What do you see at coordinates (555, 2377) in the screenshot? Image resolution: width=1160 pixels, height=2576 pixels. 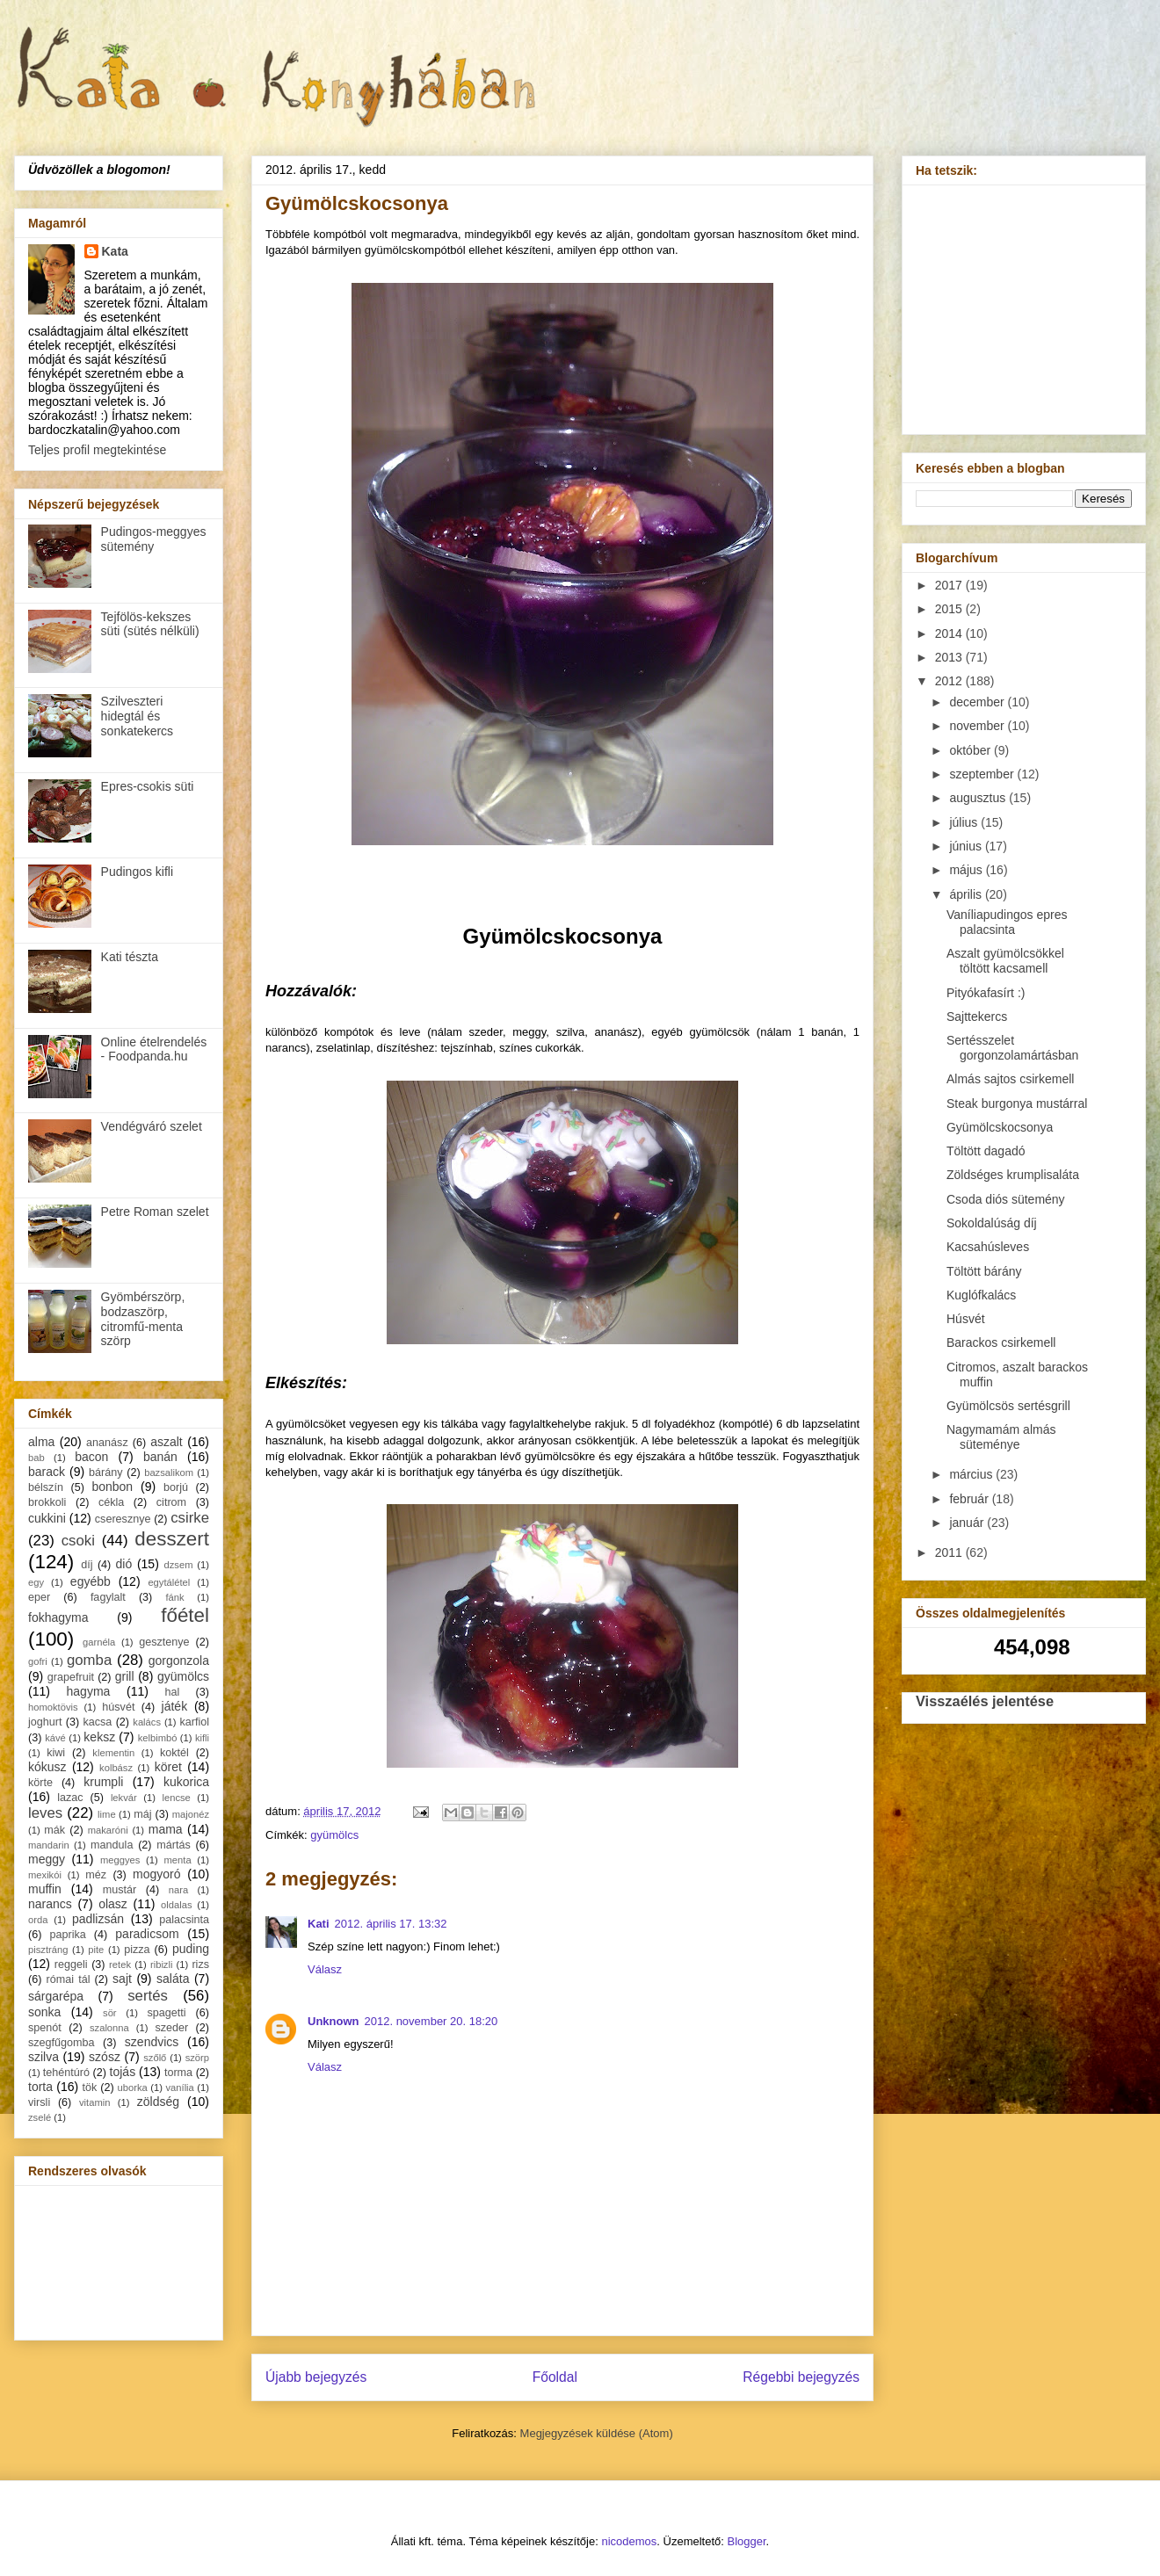 I see `Főoldal` at bounding box center [555, 2377].